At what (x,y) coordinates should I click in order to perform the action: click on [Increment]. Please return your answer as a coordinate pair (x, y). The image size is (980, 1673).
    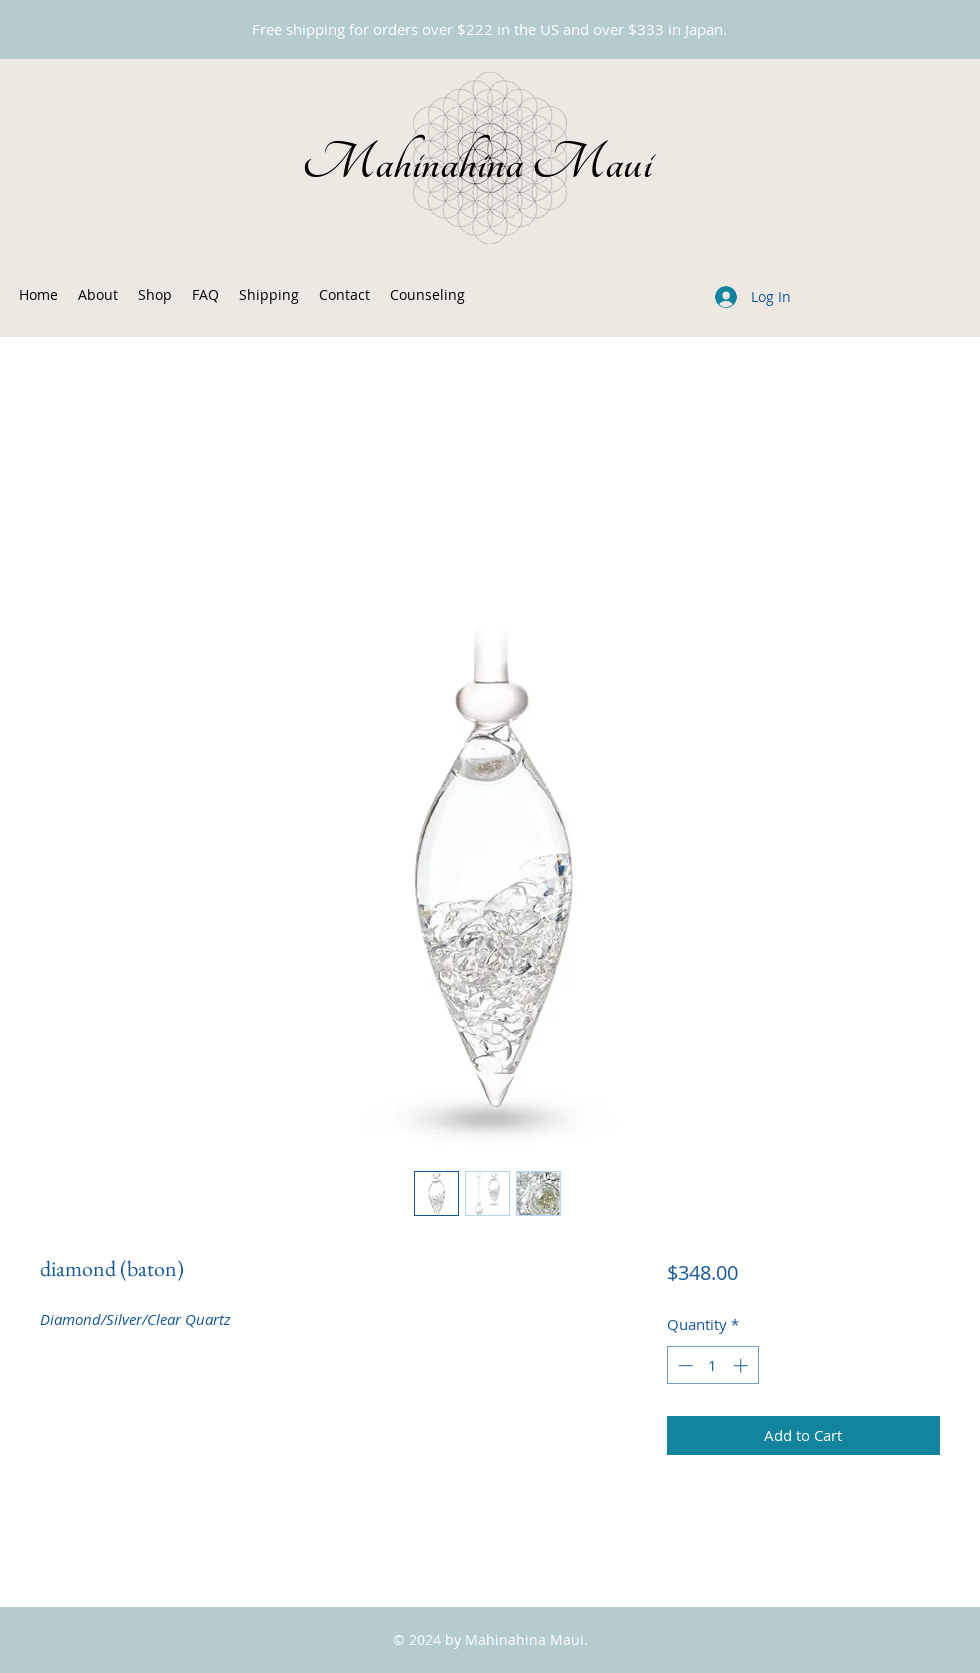
    Looking at the image, I should click on (742, 1365).